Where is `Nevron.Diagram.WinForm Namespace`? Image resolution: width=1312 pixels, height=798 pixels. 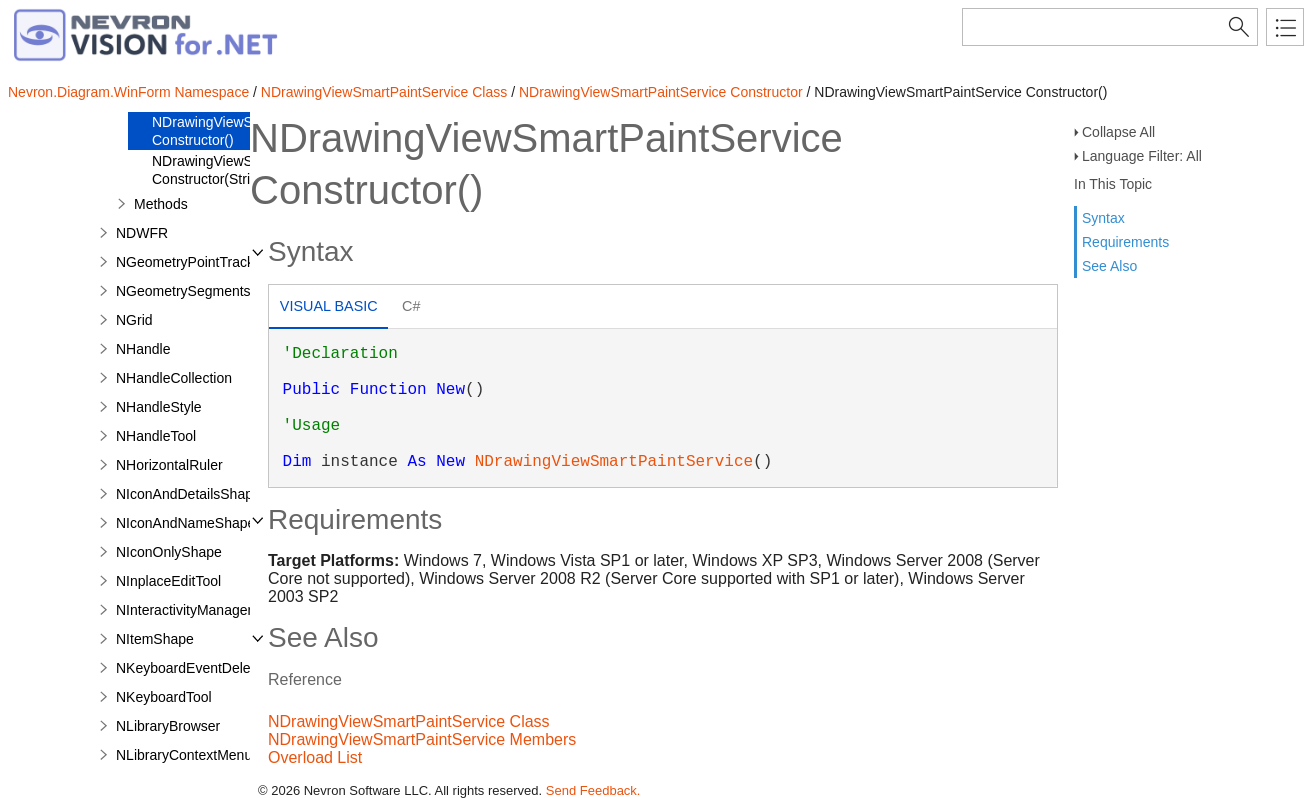 Nevron.Diagram.WinForm Namespace is located at coordinates (128, 92).